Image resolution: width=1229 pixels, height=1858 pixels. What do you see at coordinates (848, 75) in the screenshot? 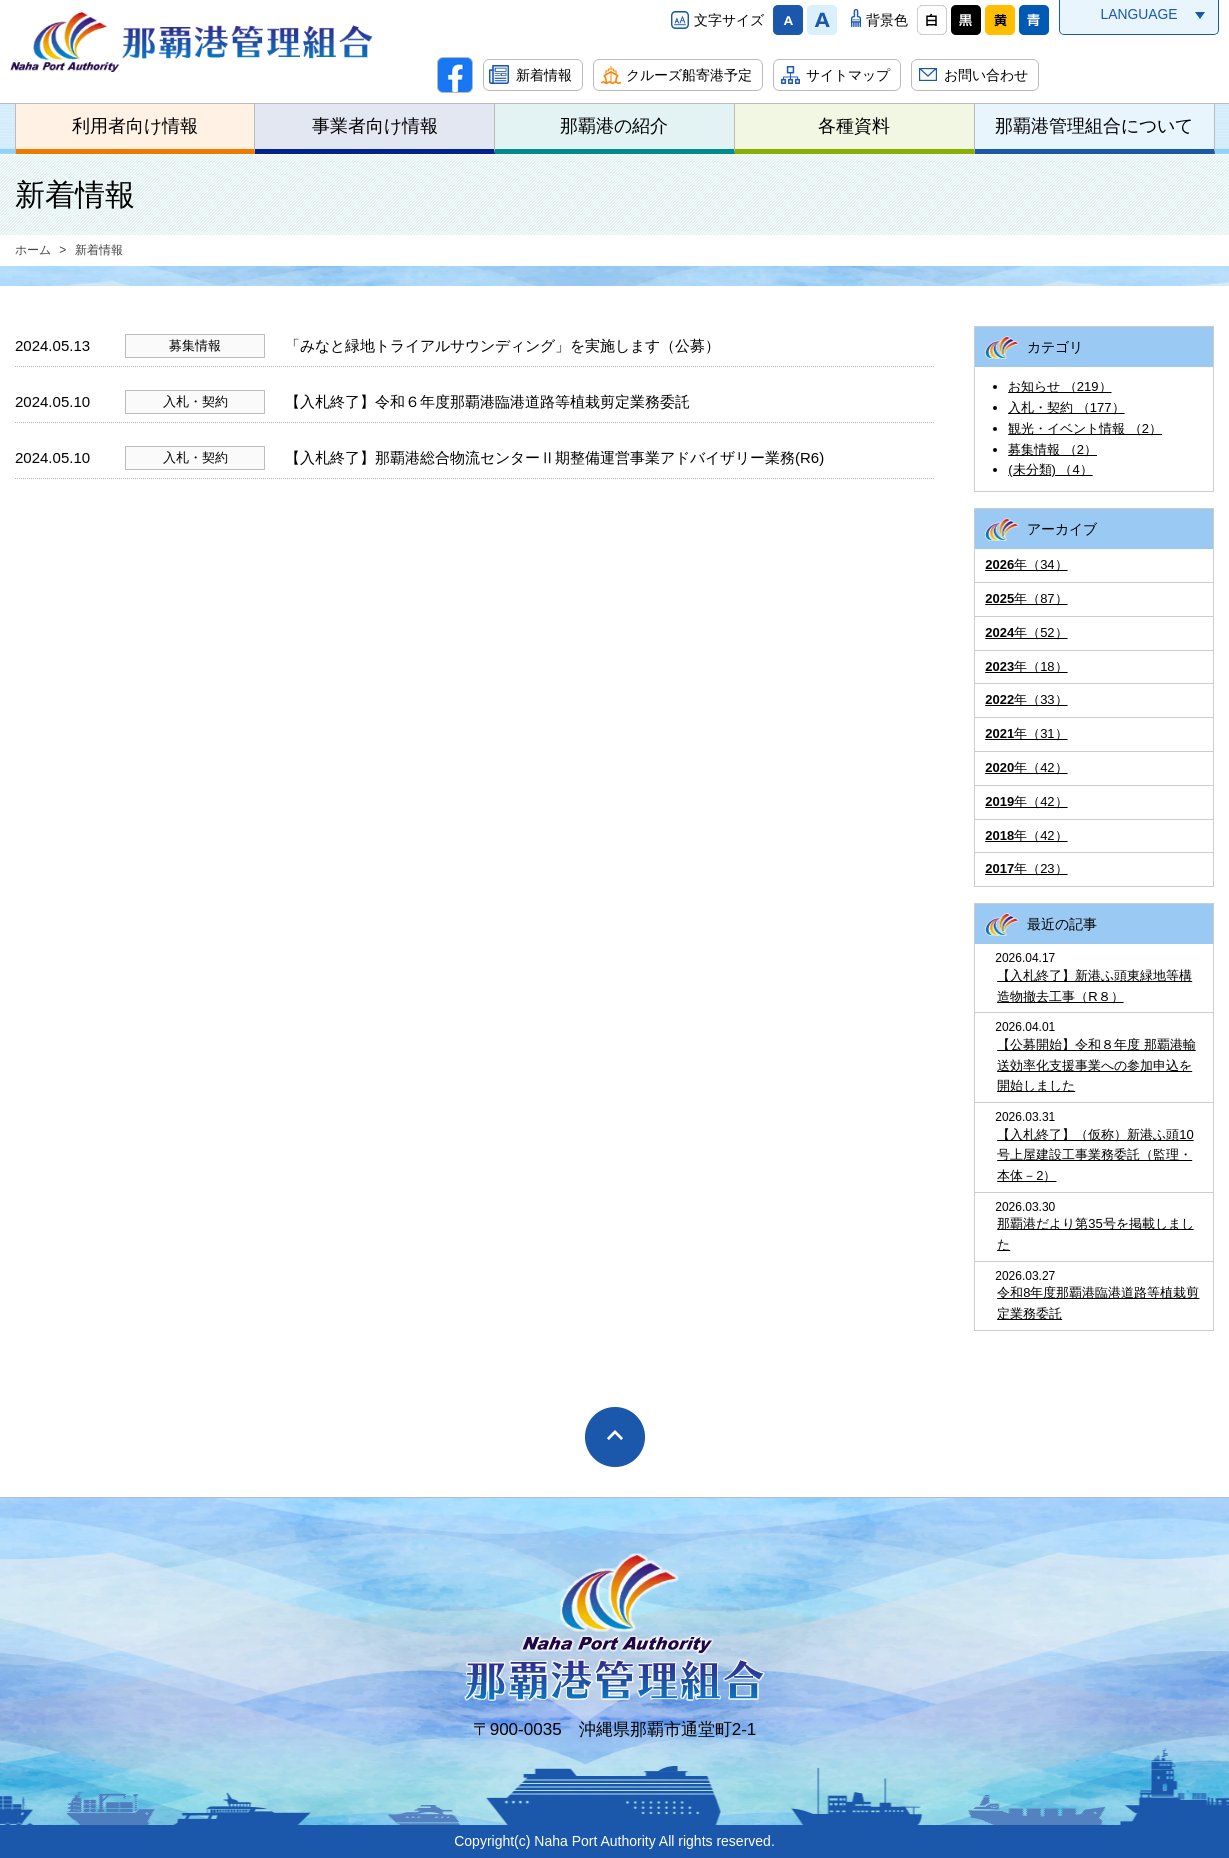
I see `サイトマップ` at bounding box center [848, 75].